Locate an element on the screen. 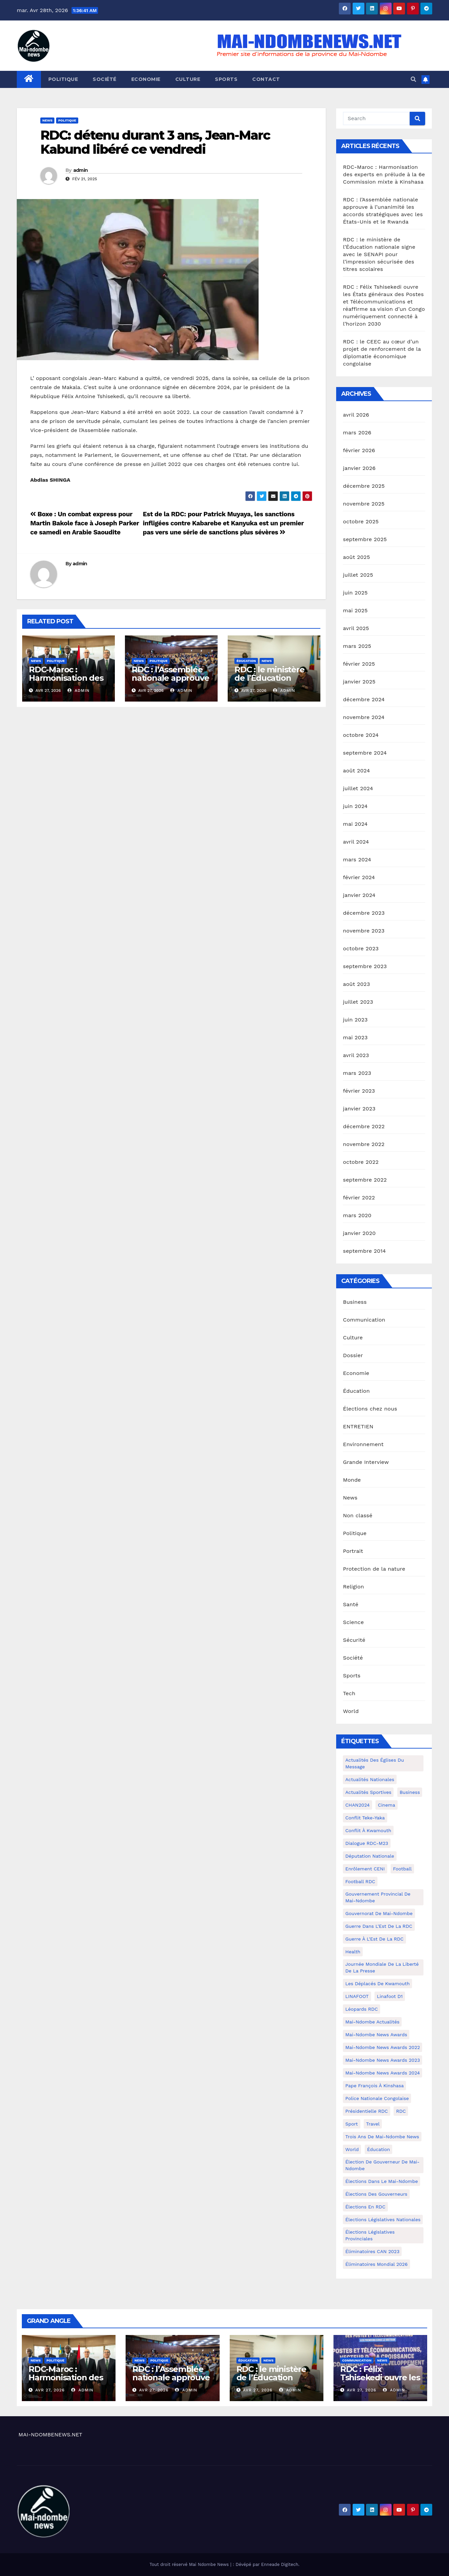  Mai-Ndombe actualités [Mai-Ndombe actualités (116 éléments)] is located at coordinates (372, 2021).